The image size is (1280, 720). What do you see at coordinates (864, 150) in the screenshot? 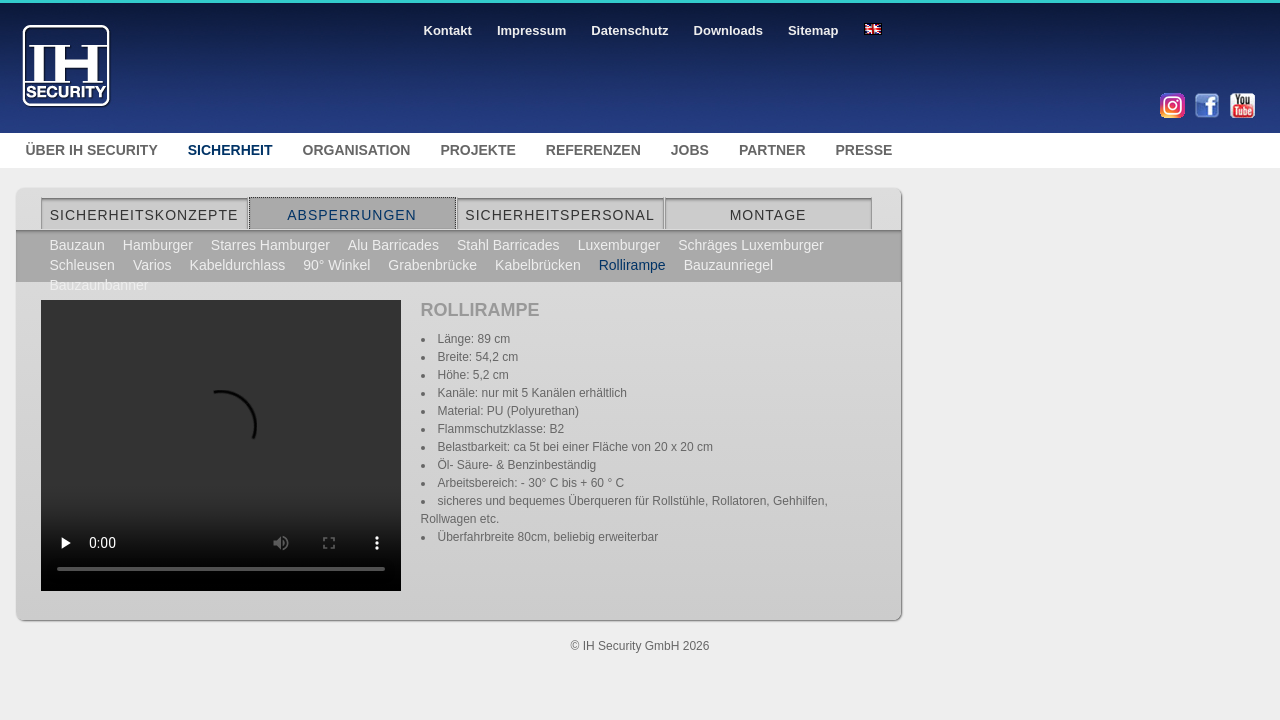
I see `Presse` at bounding box center [864, 150].